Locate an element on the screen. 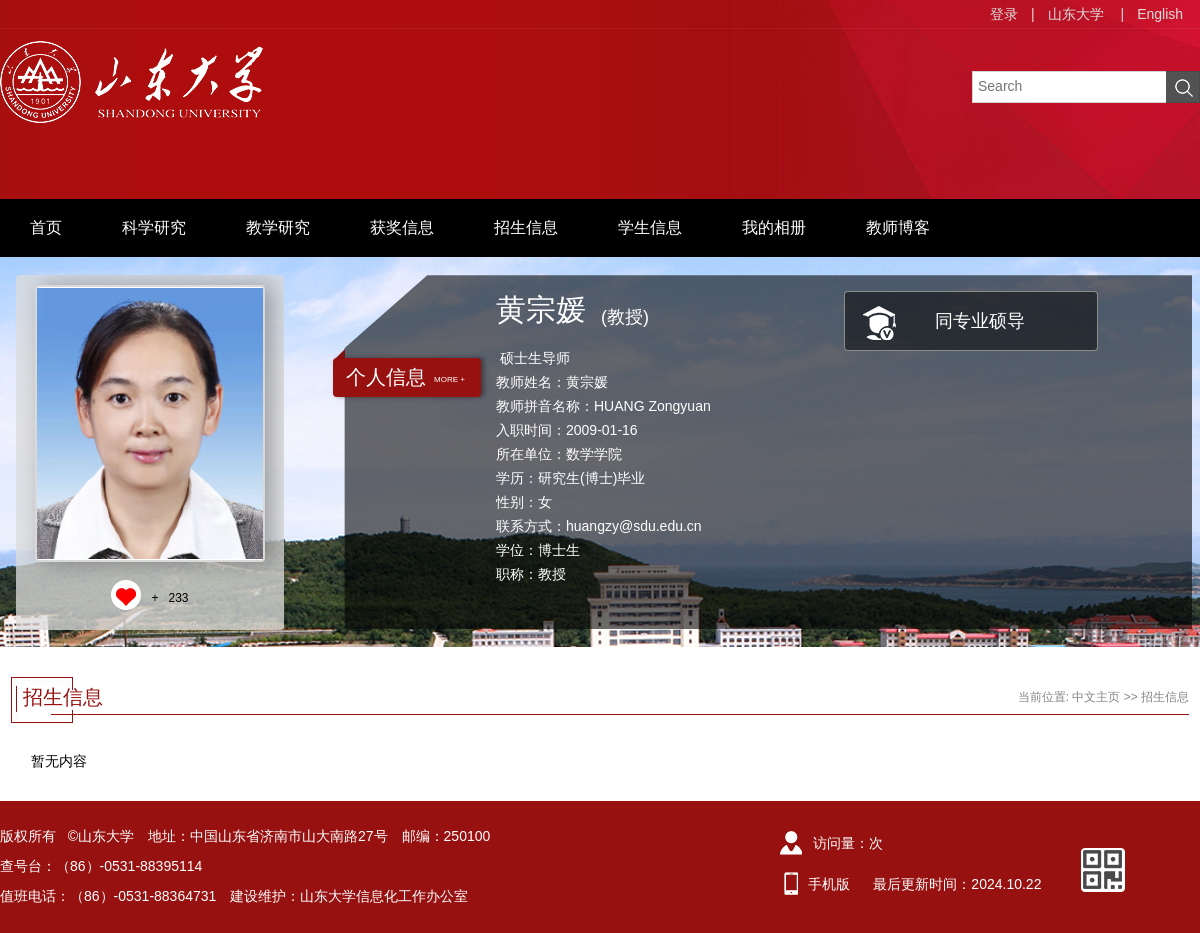 The width and height of the screenshot is (1200, 933). 获奖信息 is located at coordinates (402, 227).